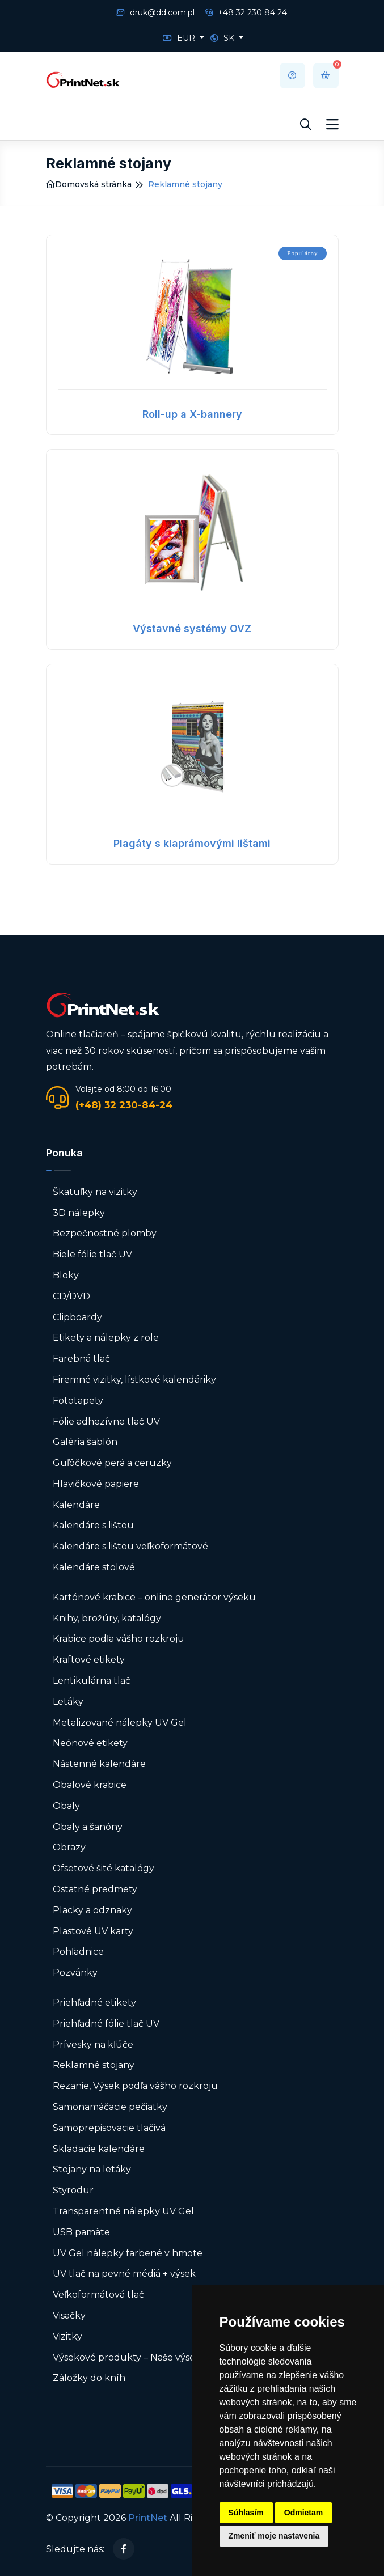 The height and width of the screenshot is (2576, 384). Describe the element at coordinates (124, 2273) in the screenshot. I see `UV tlač na pevné médiá + výsek` at that location.